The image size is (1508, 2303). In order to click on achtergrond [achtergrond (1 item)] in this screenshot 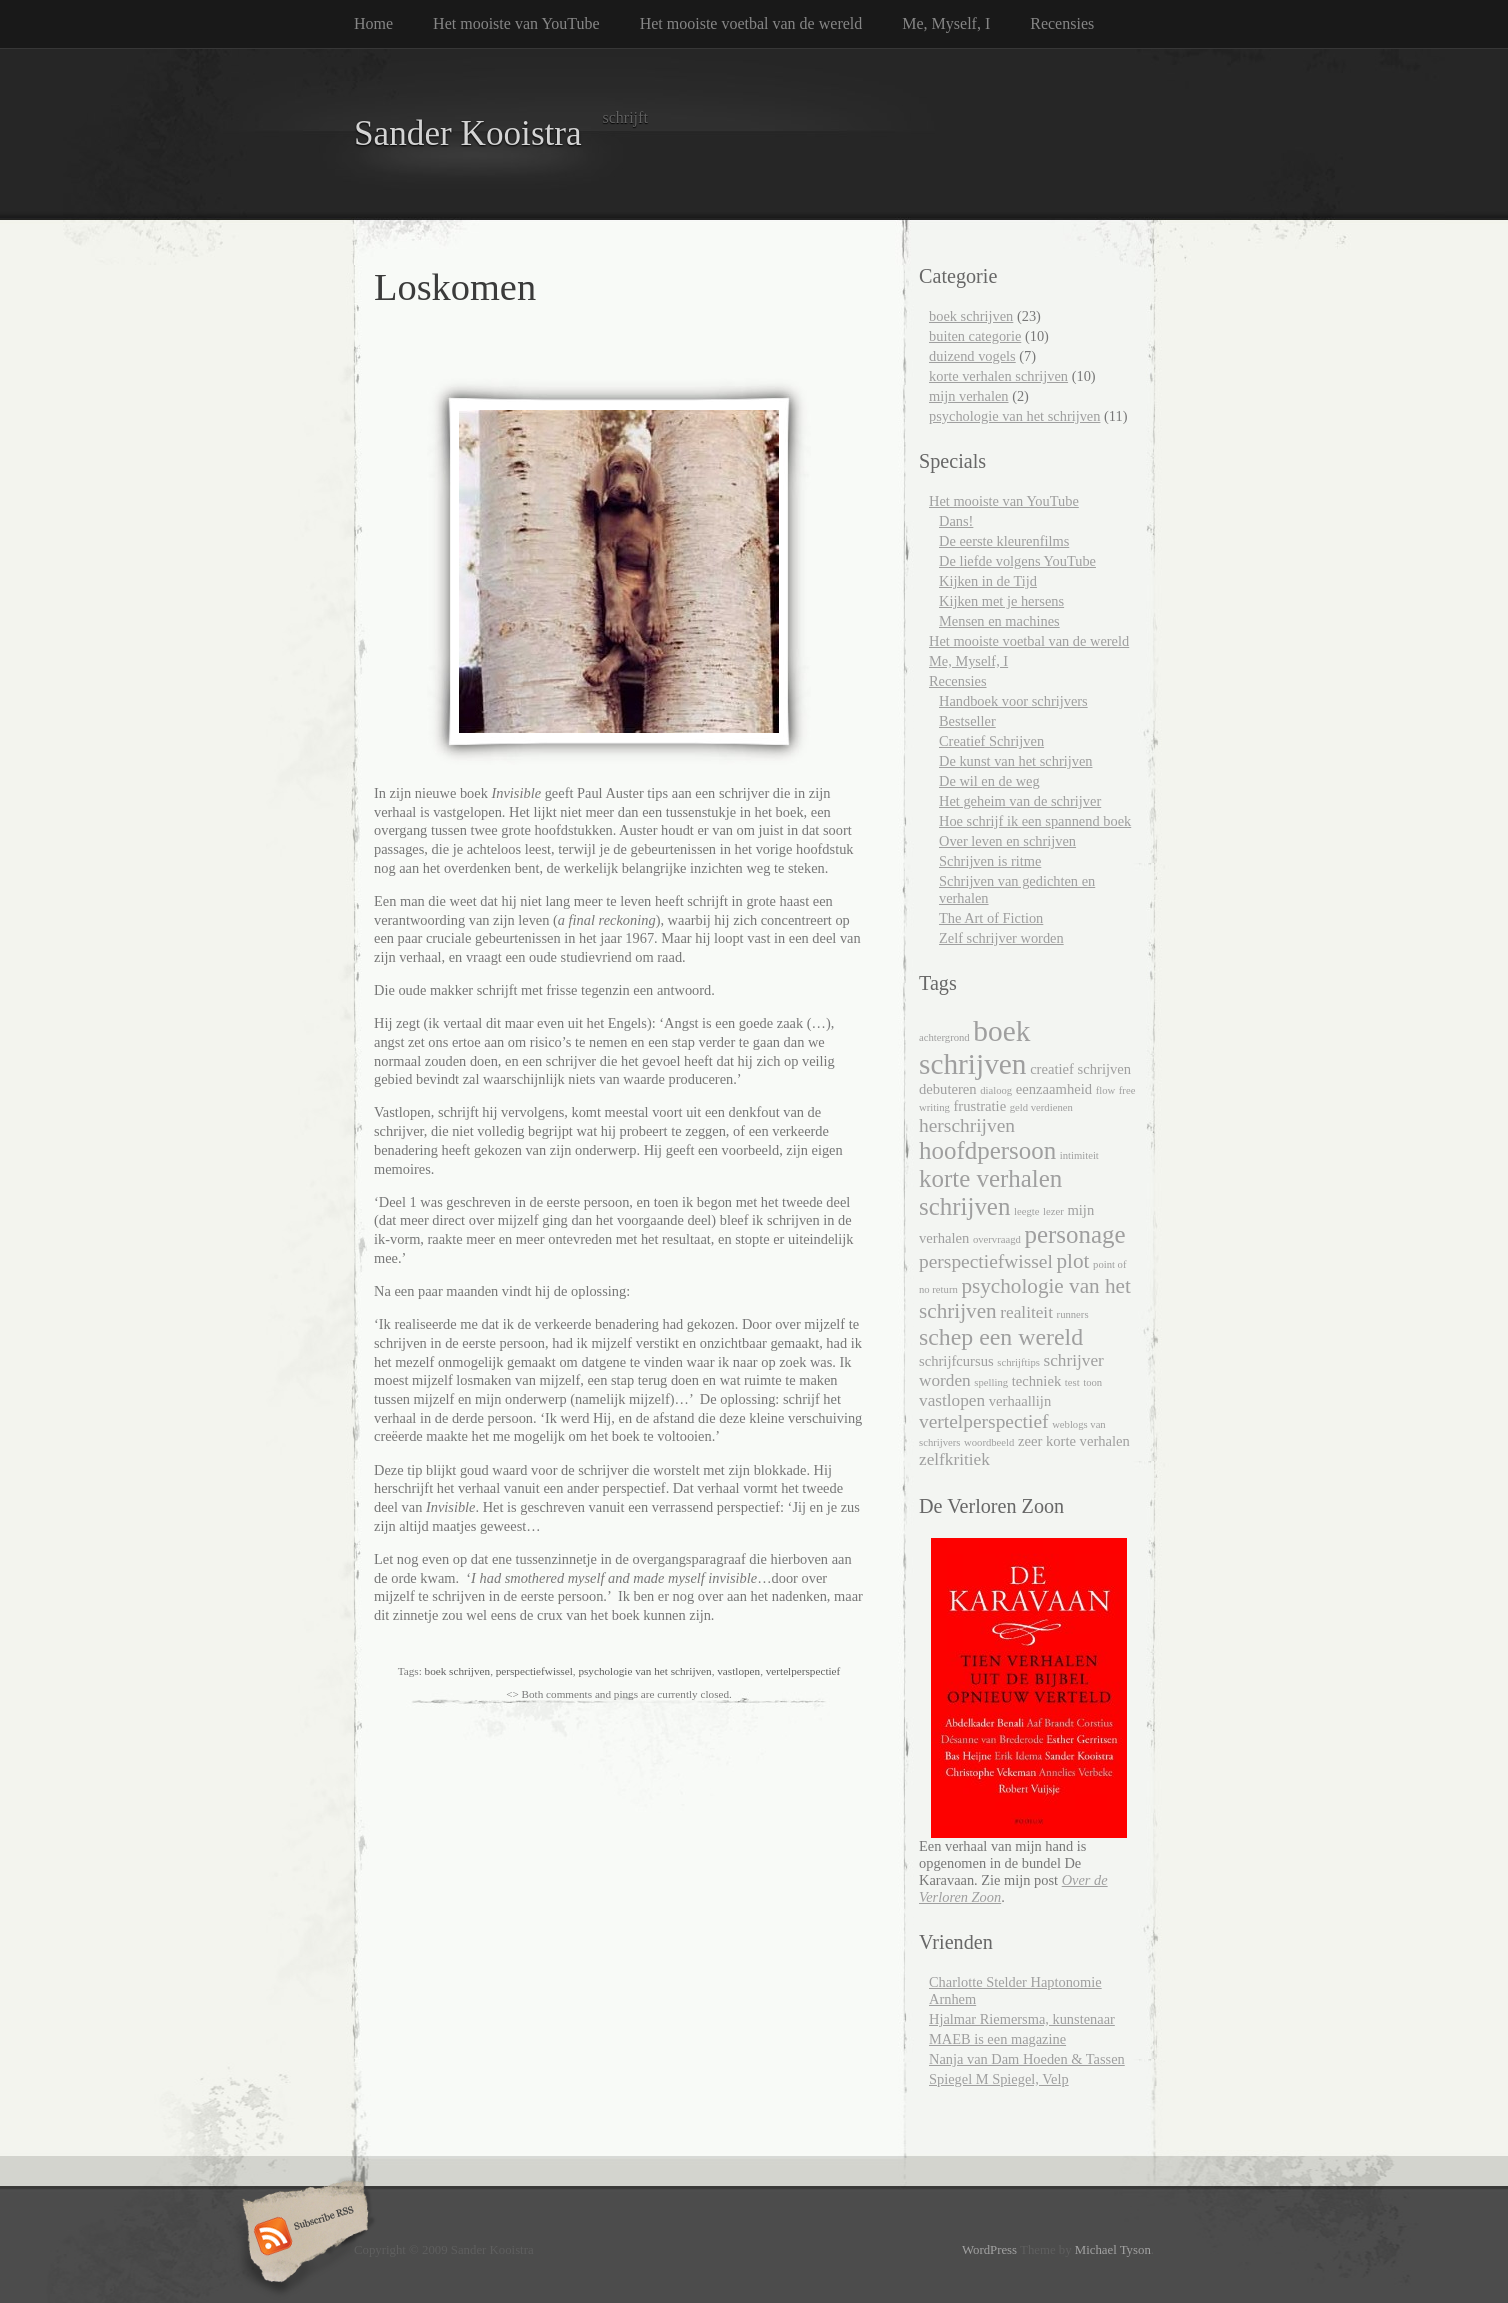, I will do `click(944, 1037)`.